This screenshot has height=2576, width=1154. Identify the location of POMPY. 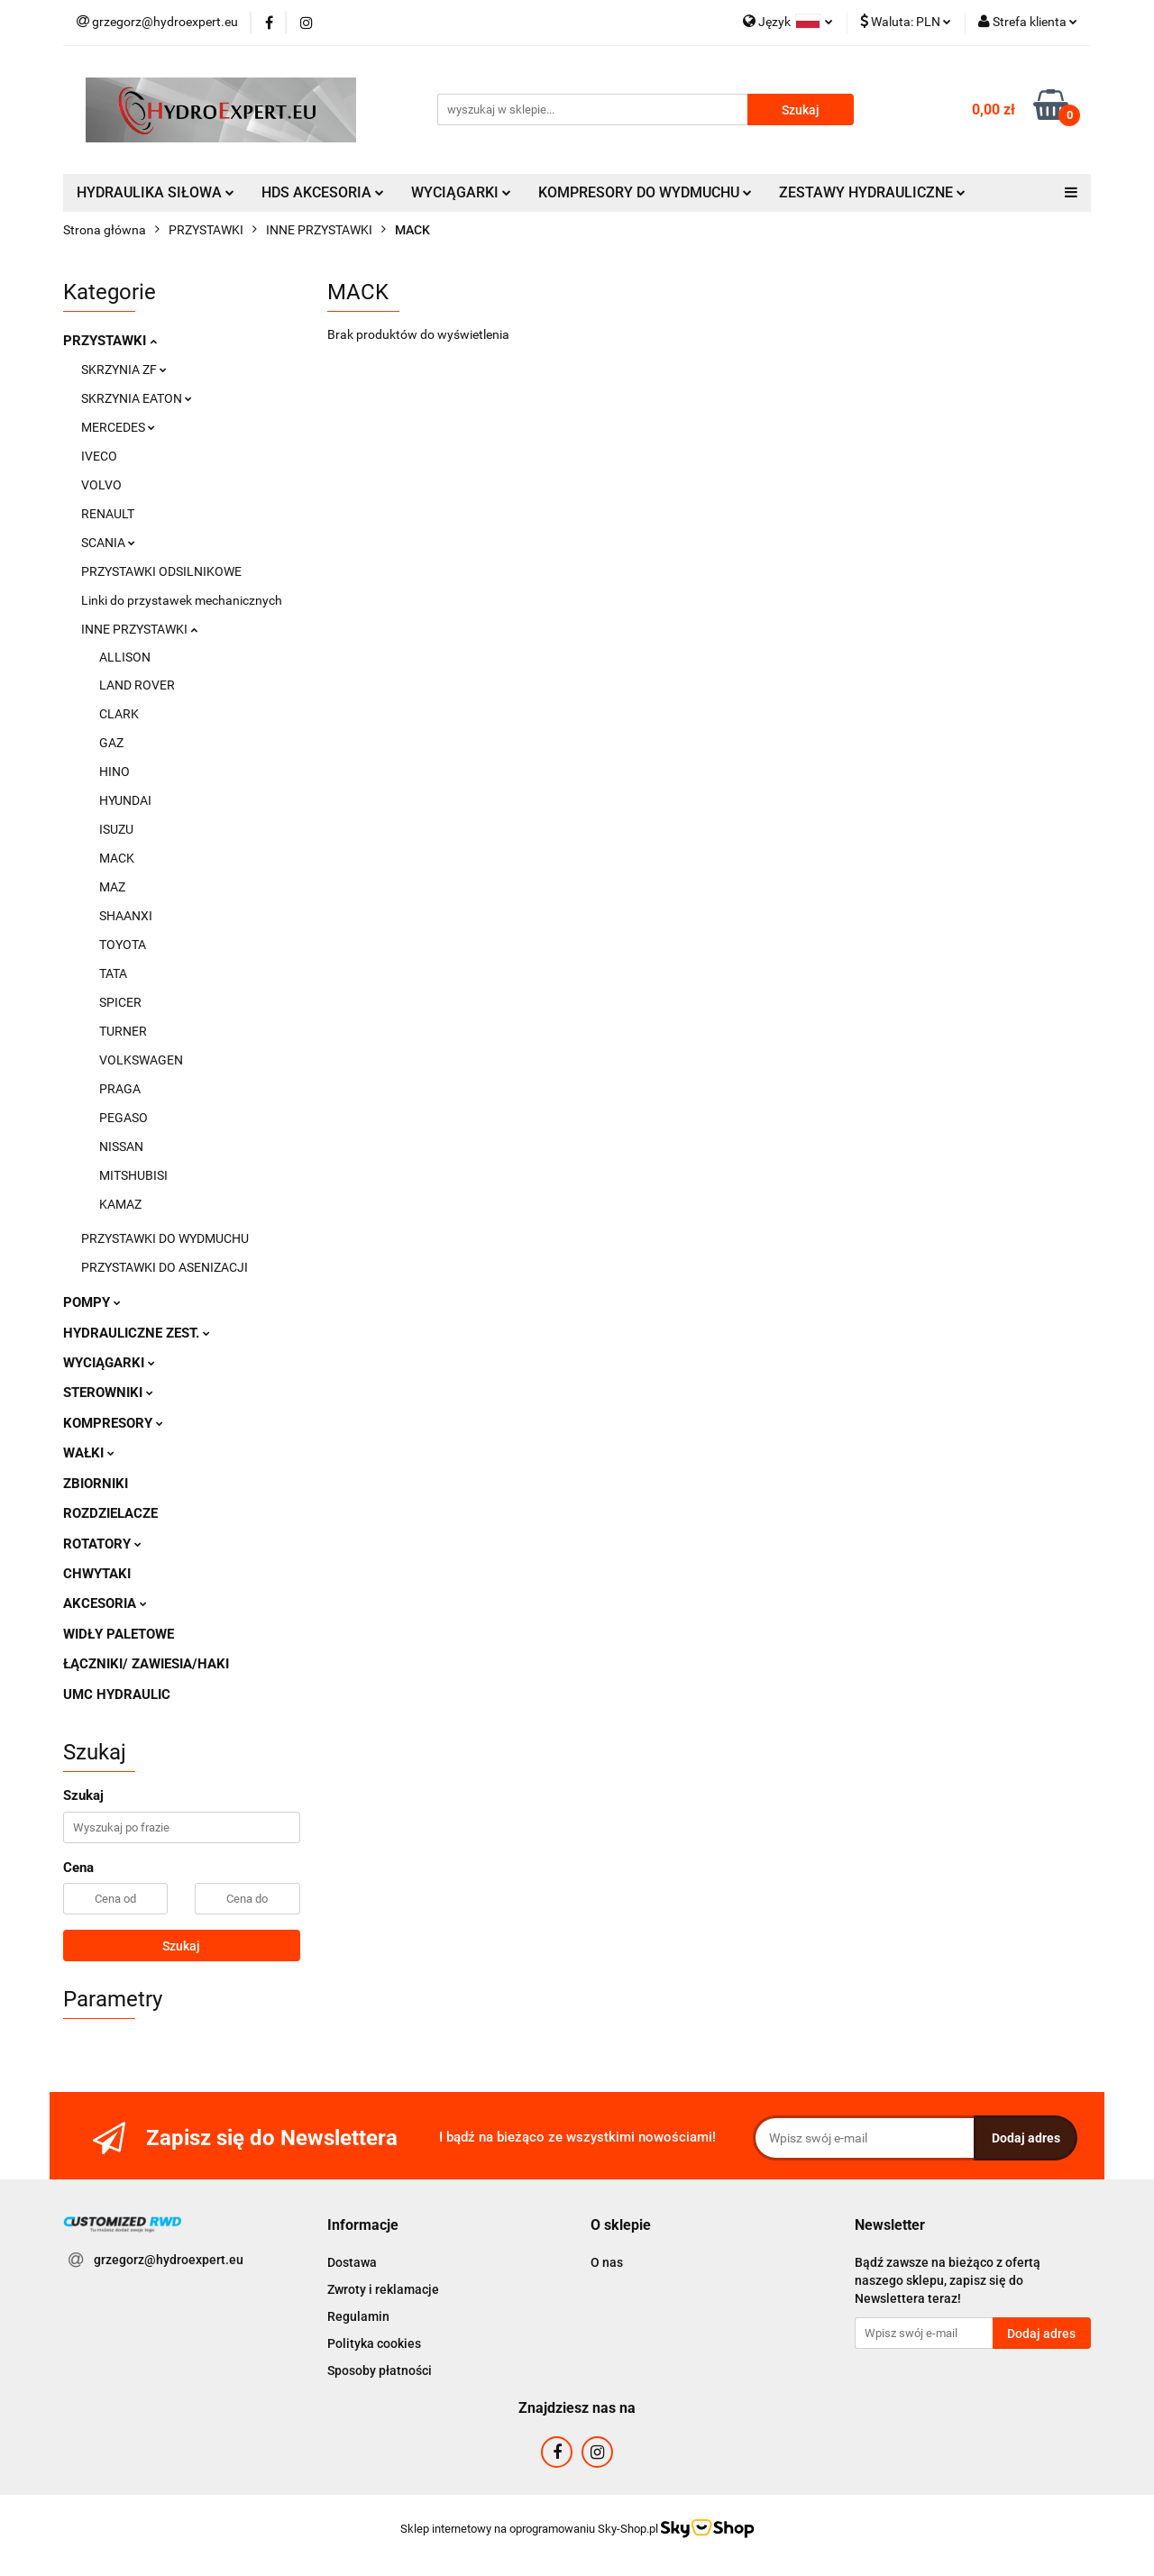
(92, 1302).